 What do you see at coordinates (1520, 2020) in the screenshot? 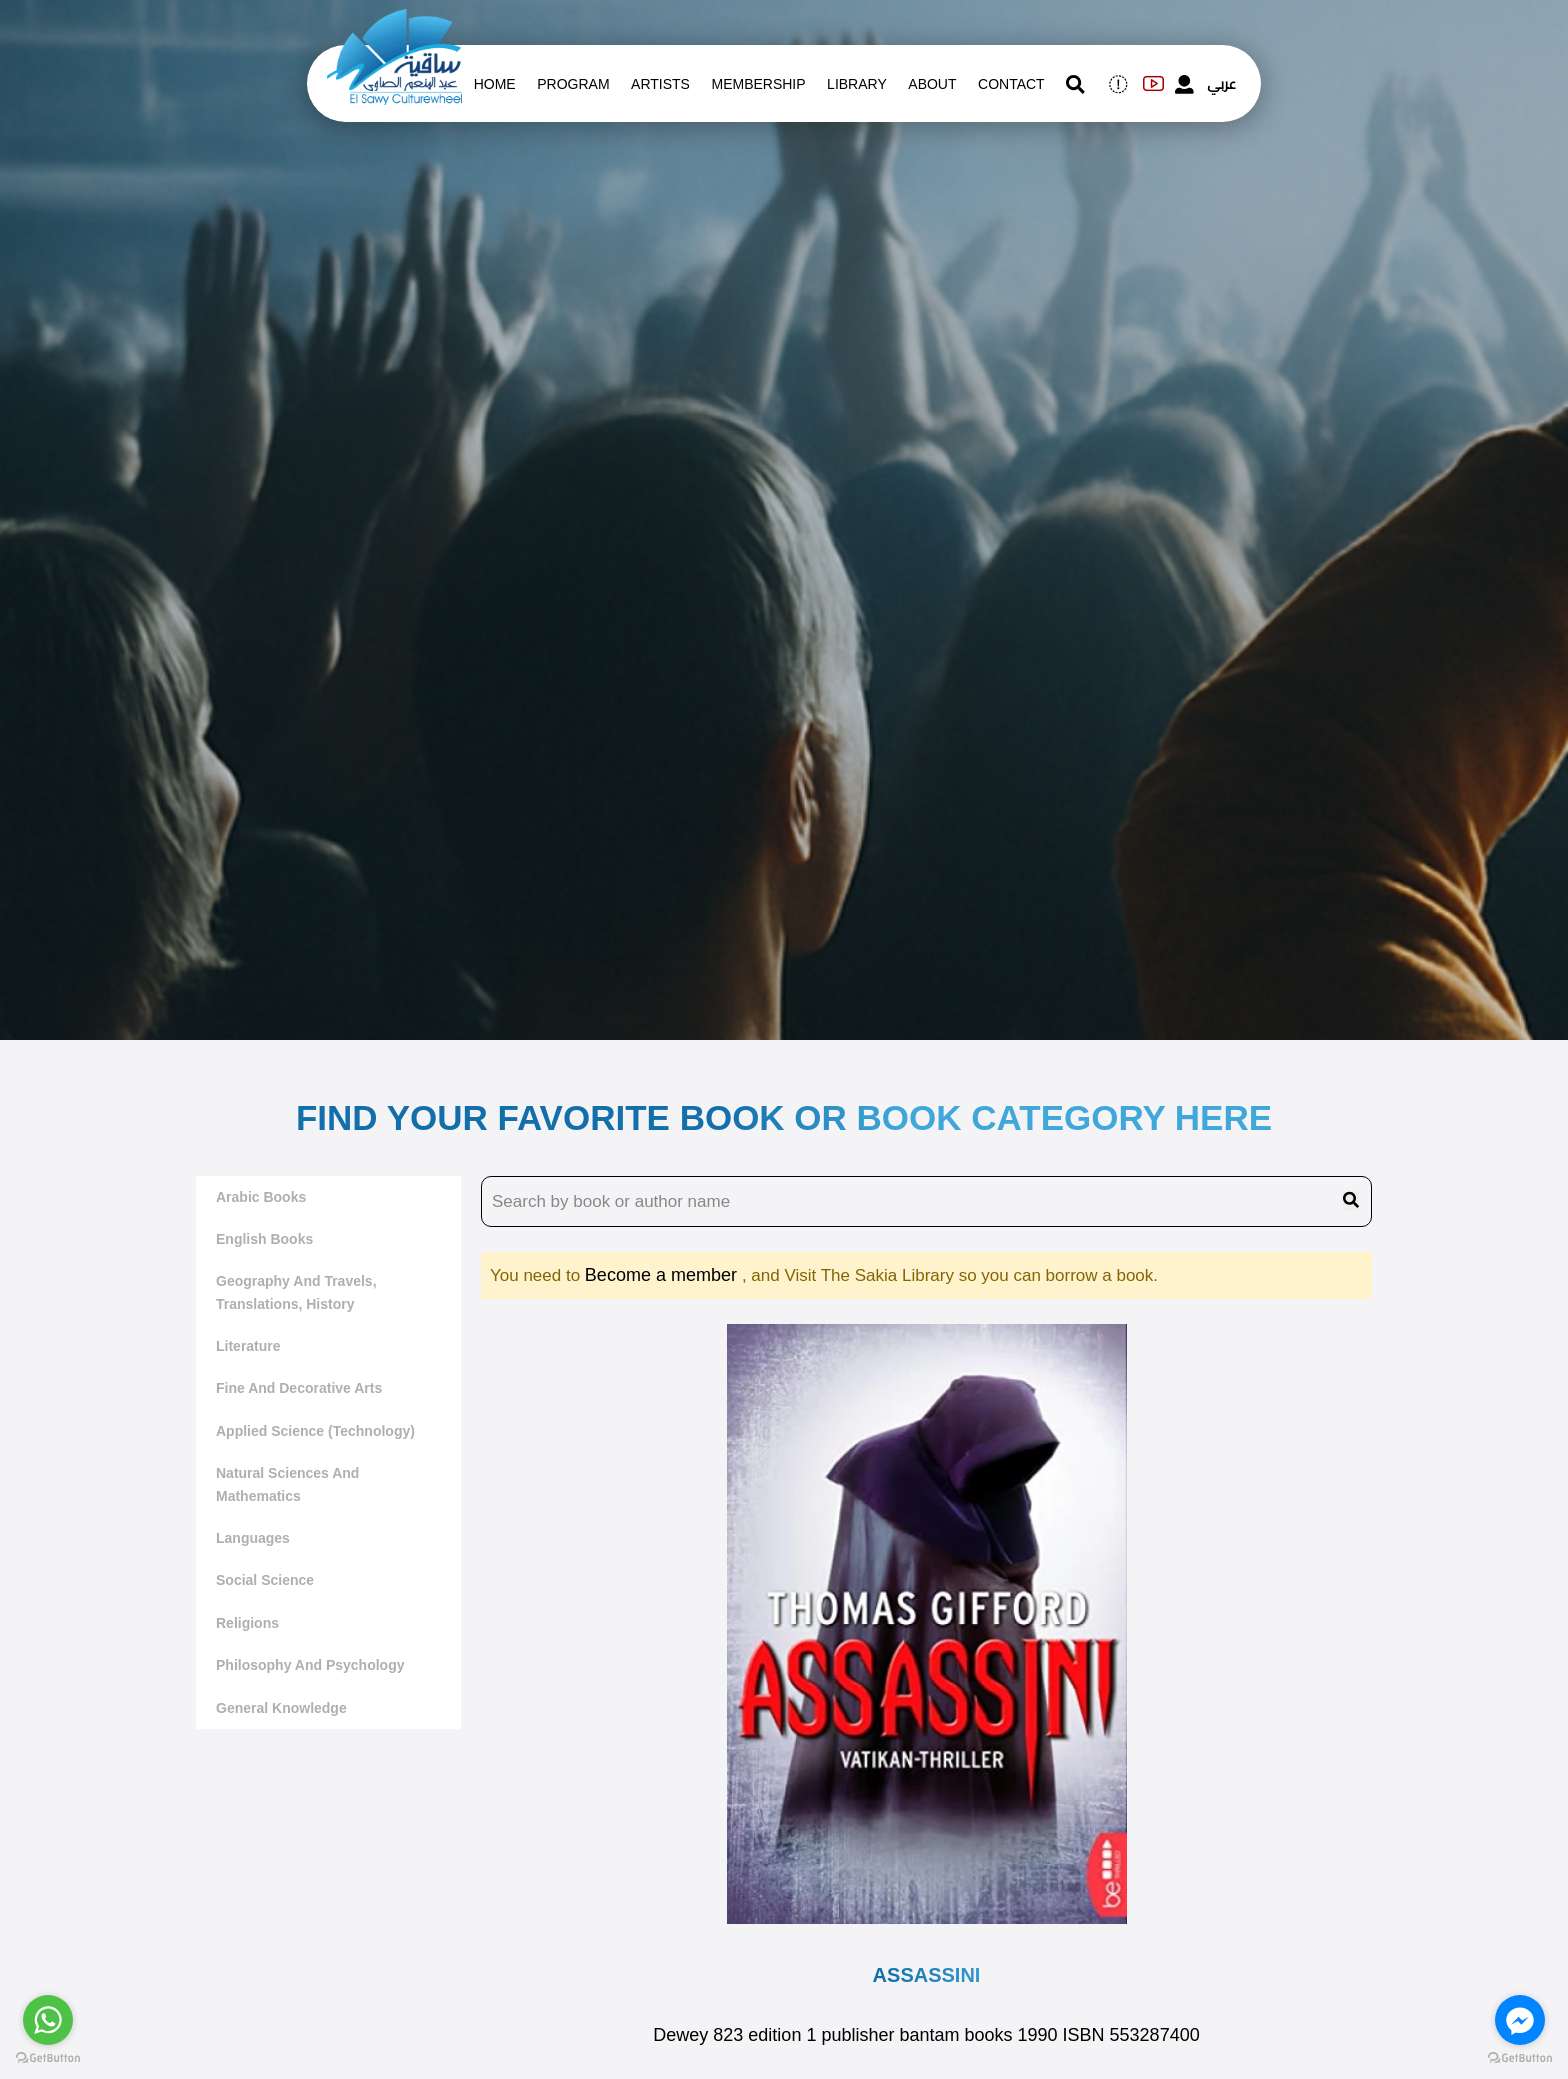
I see `[Go to facebook]` at bounding box center [1520, 2020].